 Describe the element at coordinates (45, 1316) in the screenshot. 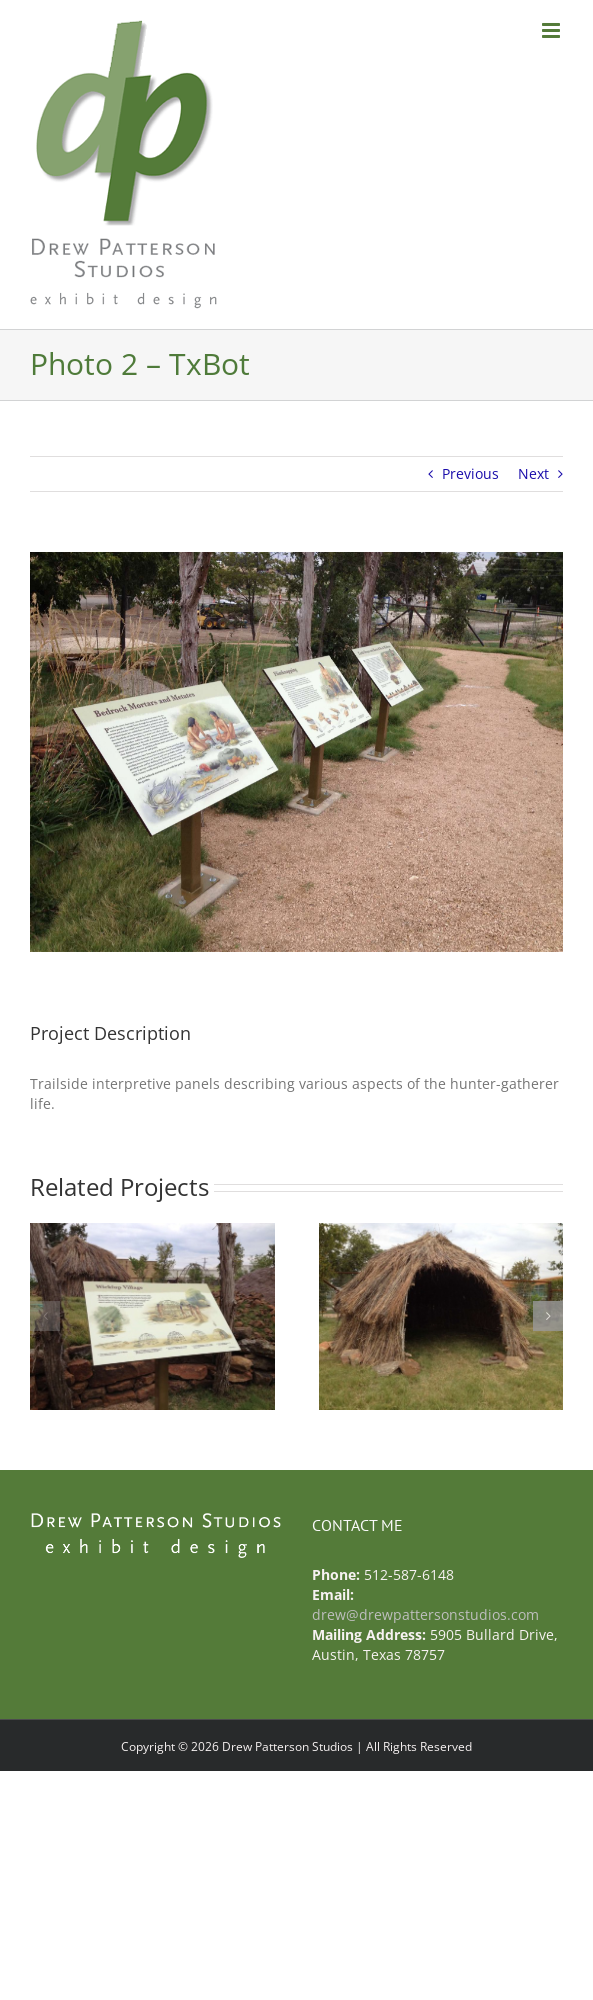

I see `[button]` at that location.